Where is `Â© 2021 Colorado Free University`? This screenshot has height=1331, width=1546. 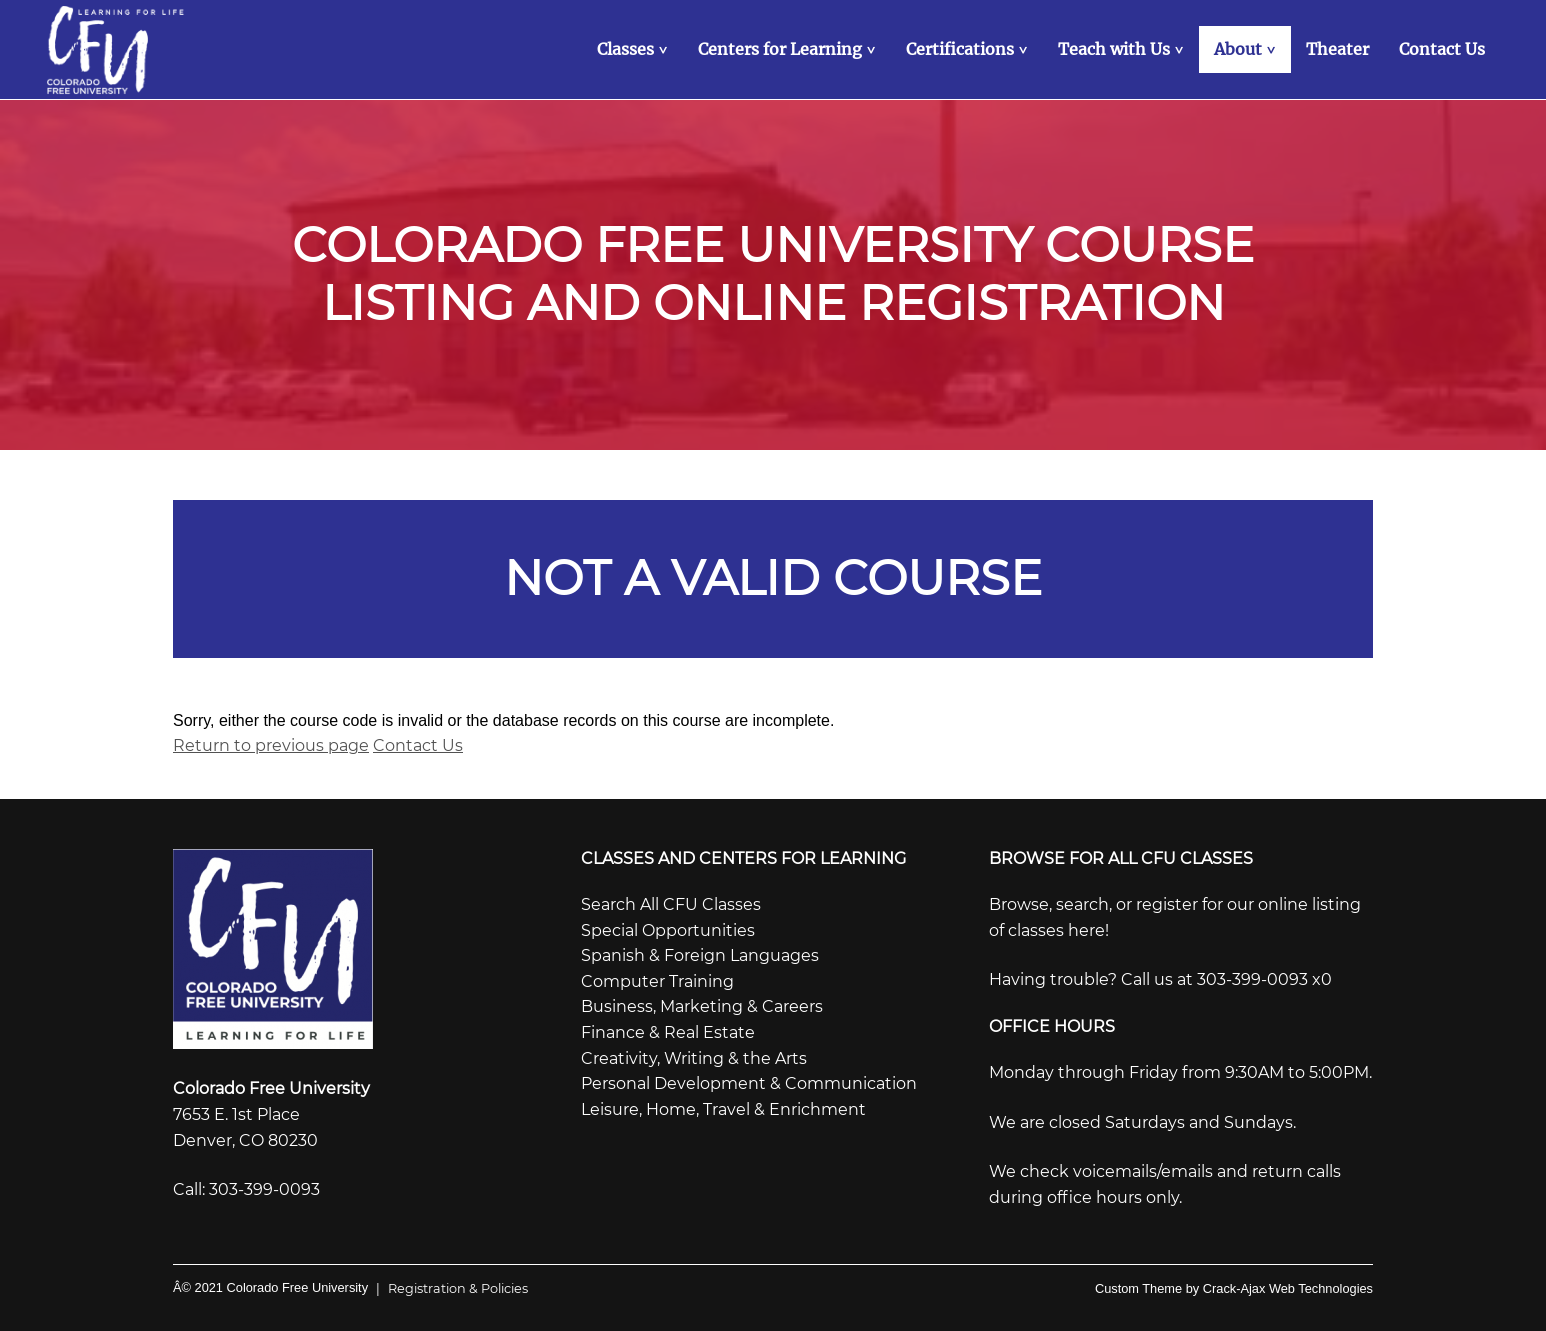 Â© 2021 Colorado Free University is located at coordinates (270, 1287).